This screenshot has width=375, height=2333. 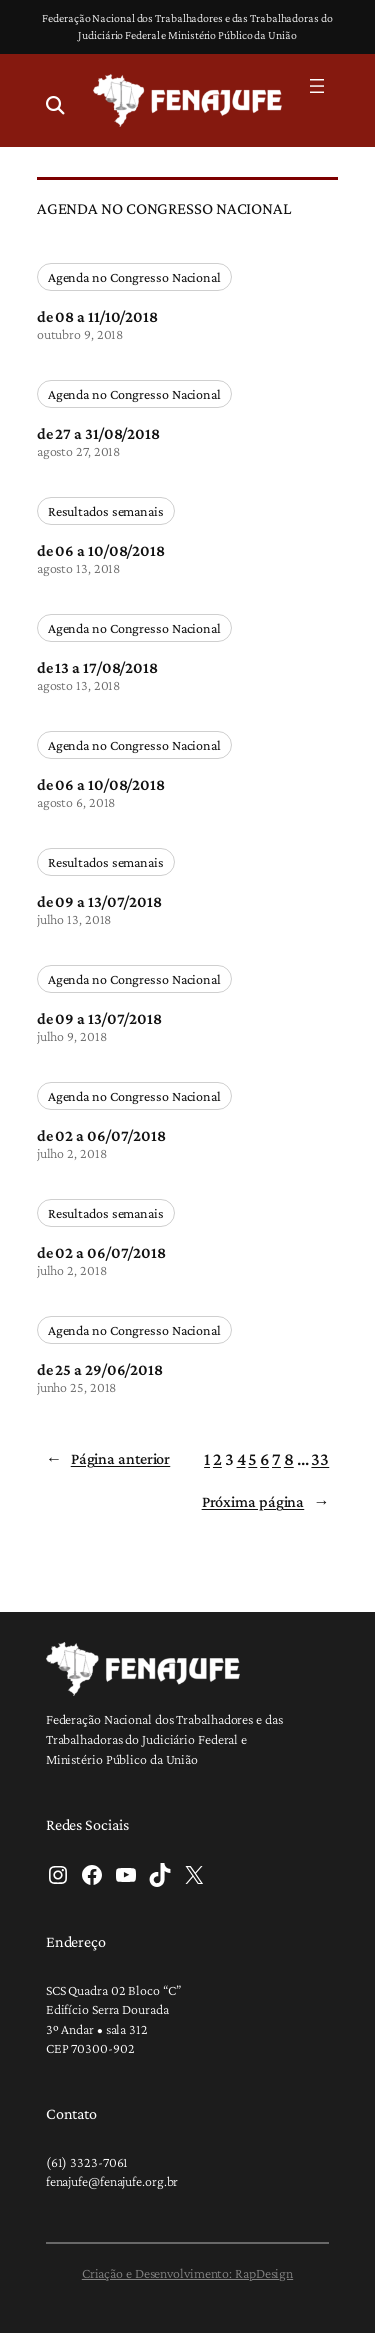 What do you see at coordinates (97, 316) in the screenshot?
I see `de 08 a 11/10/2018` at bounding box center [97, 316].